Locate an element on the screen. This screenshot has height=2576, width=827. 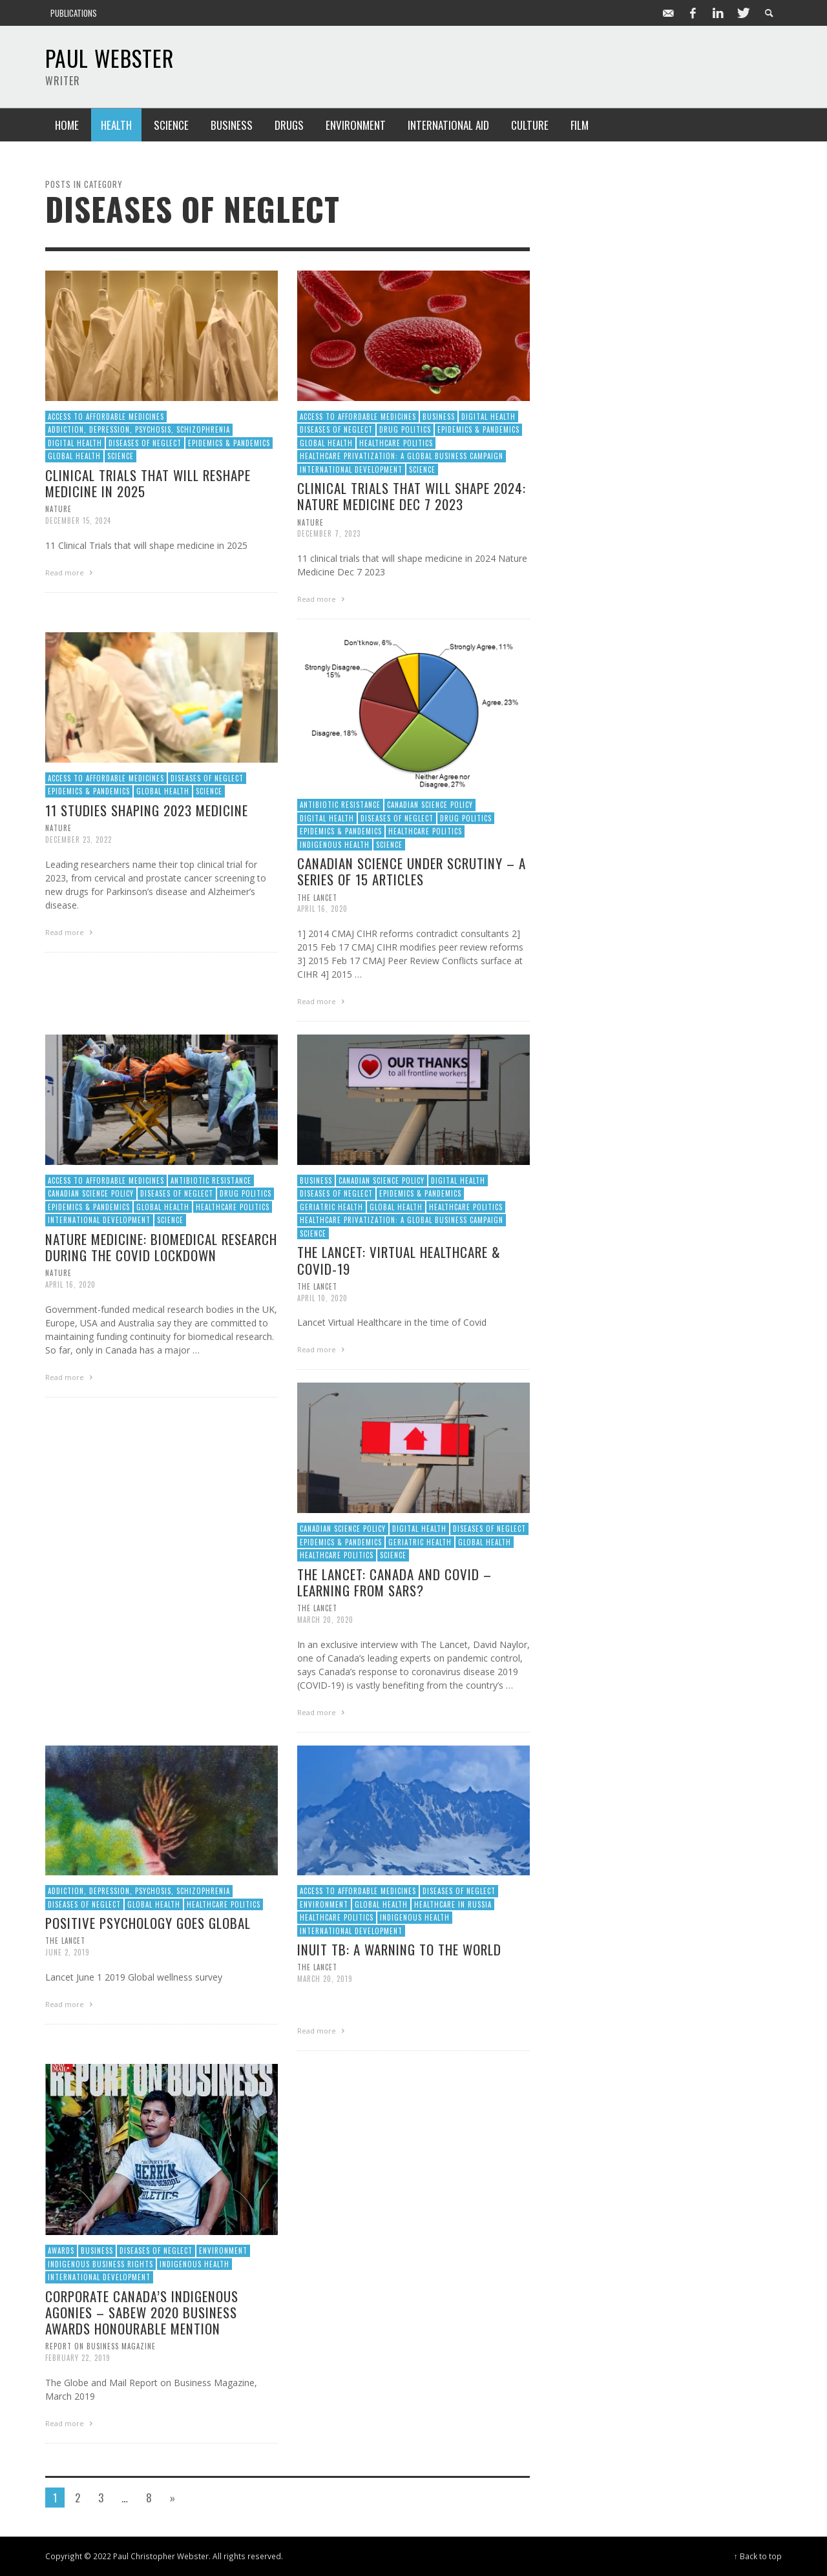
Business is located at coordinates (439, 416).